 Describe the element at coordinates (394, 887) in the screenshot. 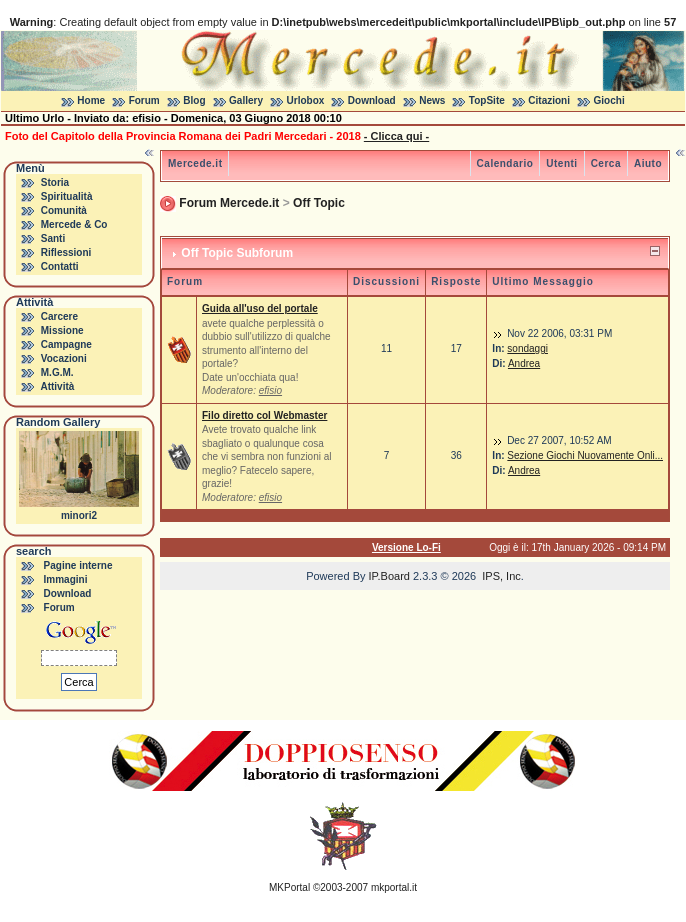

I see `mkportal.it` at that location.